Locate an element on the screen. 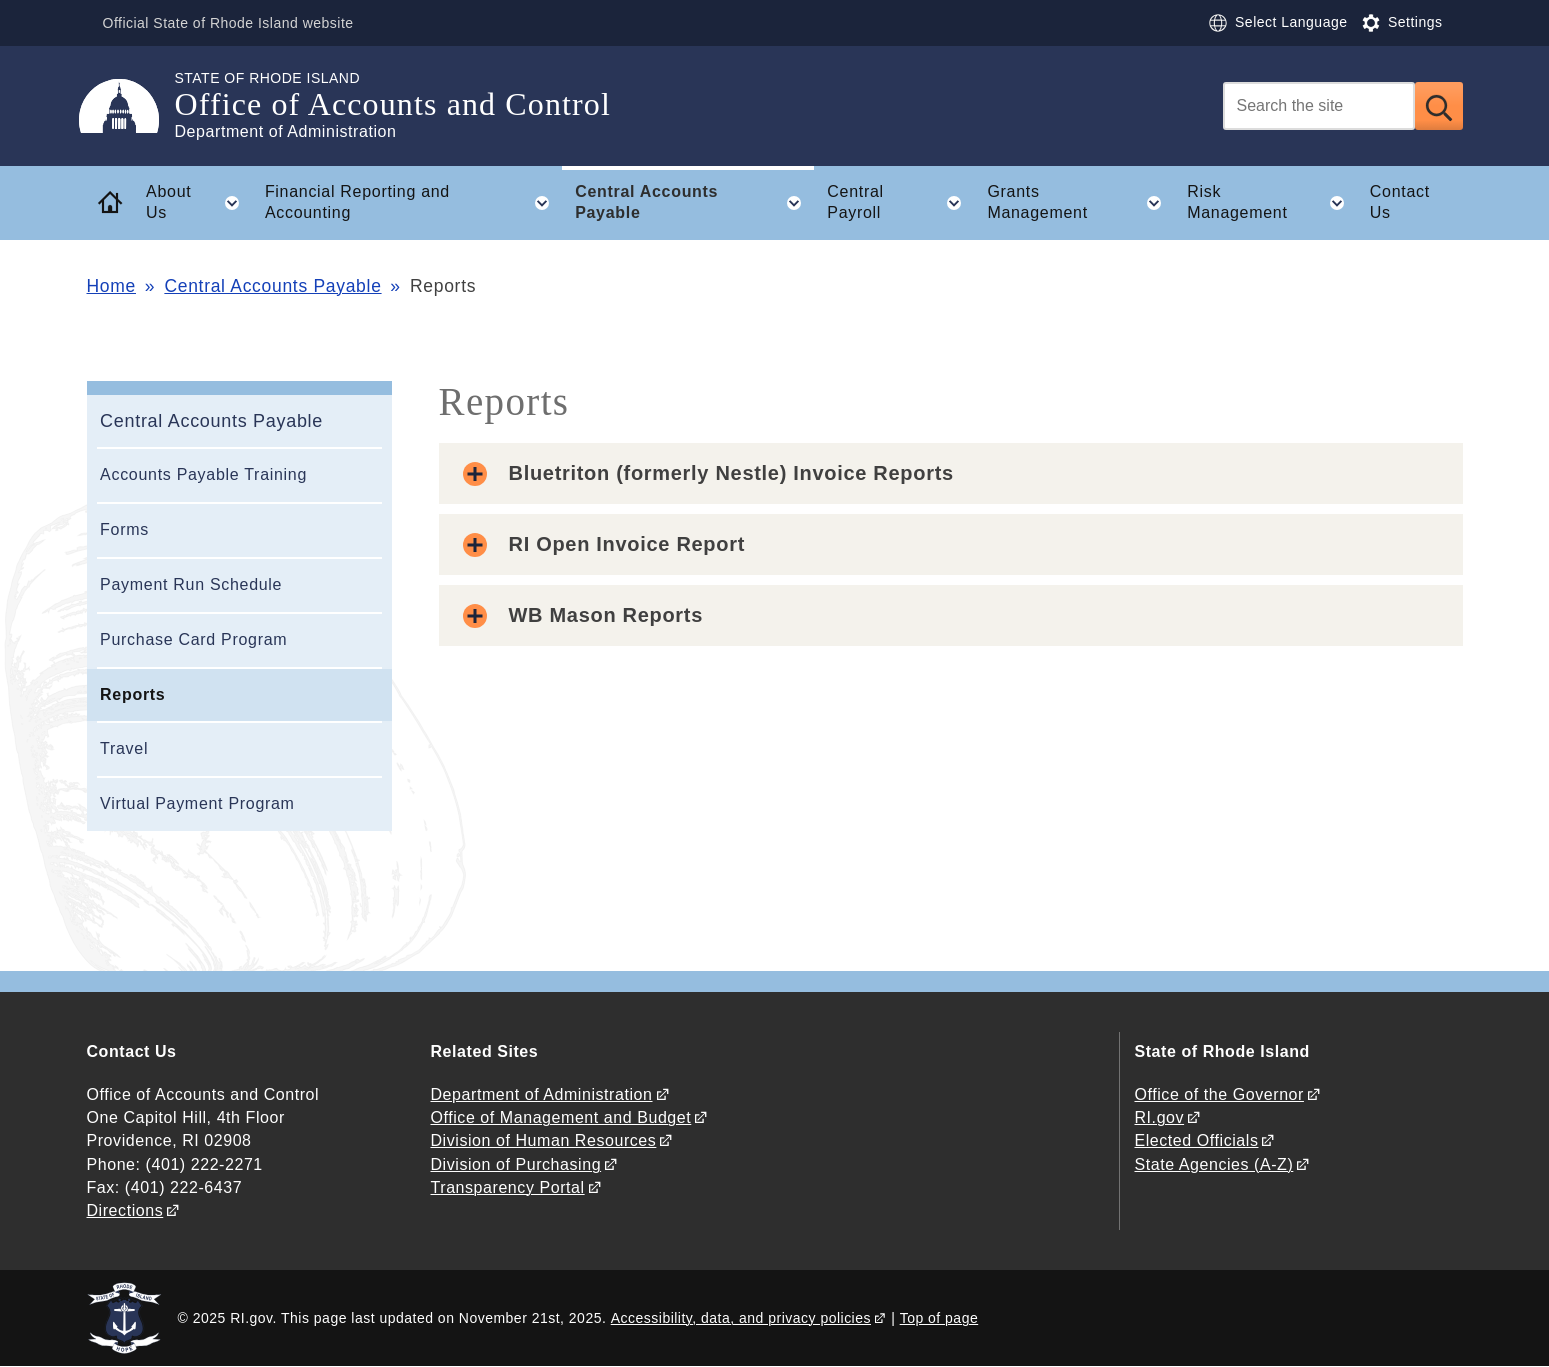 The height and width of the screenshot is (1367, 1549). Central Payroll [button] is located at coordinates (900, 203).